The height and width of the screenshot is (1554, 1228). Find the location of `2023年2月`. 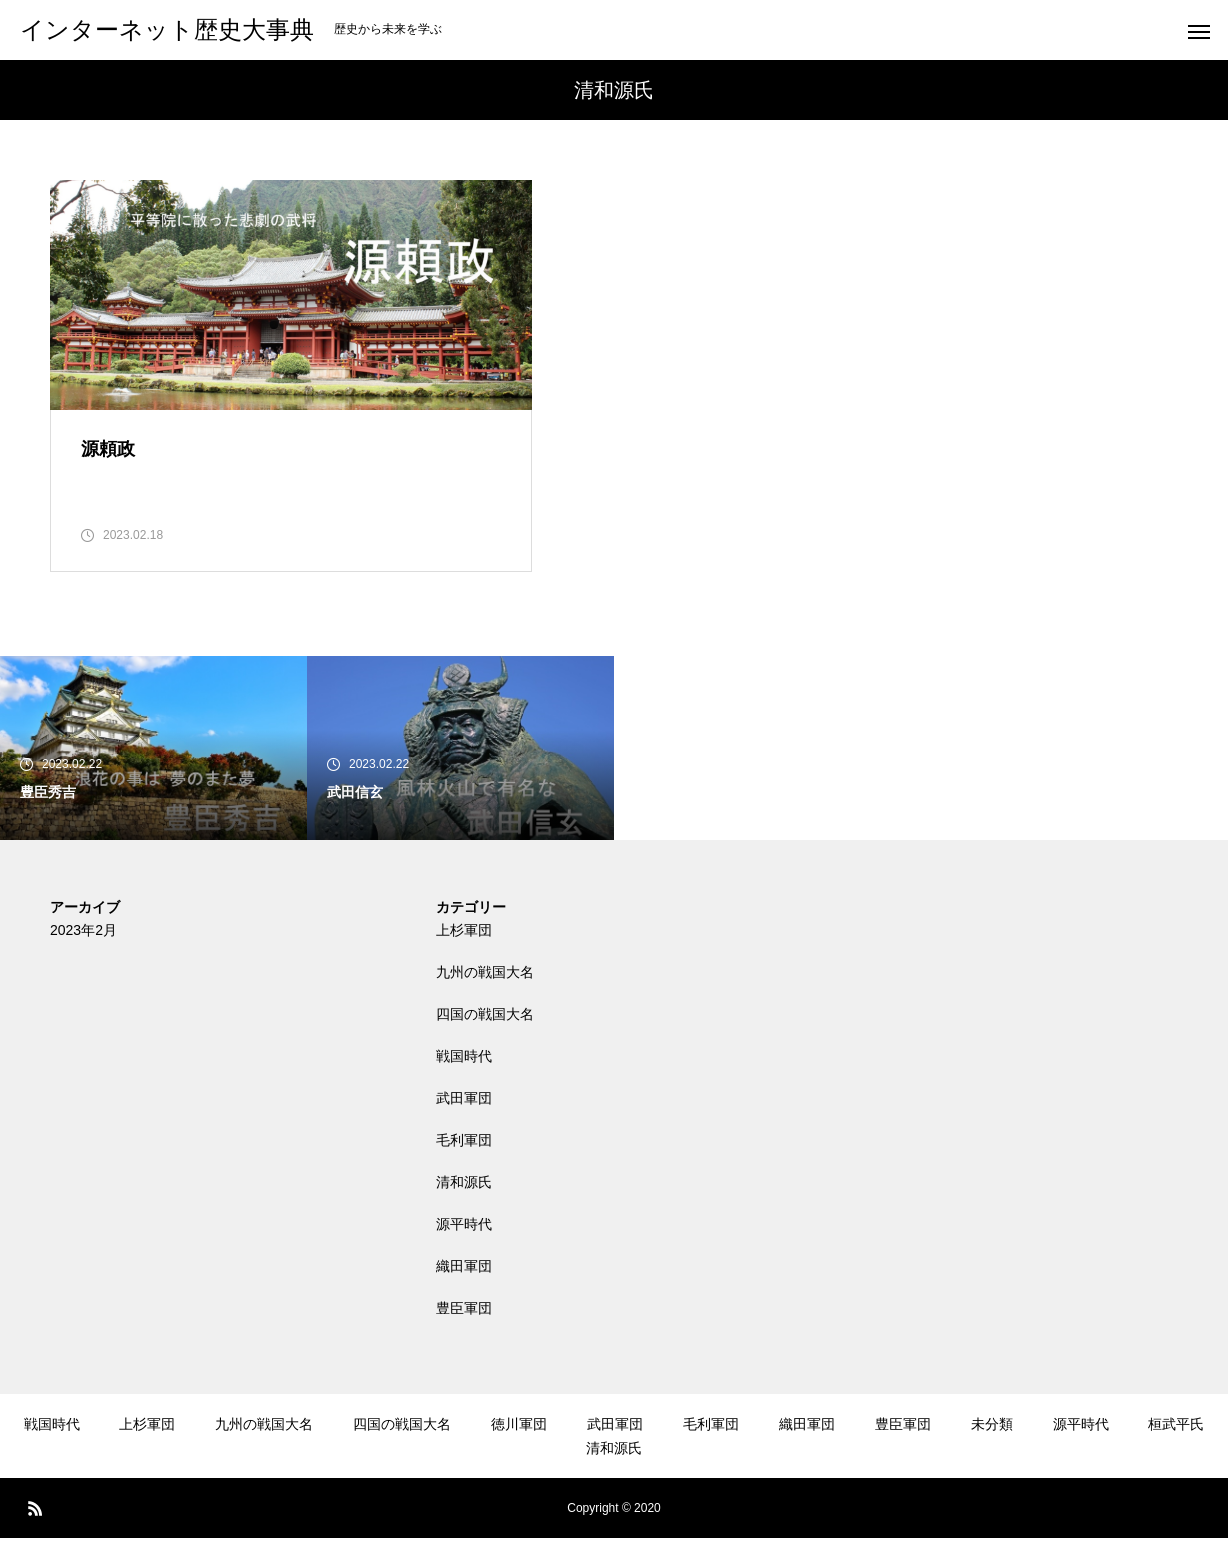

2023年2月 is located at coordinates (83, 946).